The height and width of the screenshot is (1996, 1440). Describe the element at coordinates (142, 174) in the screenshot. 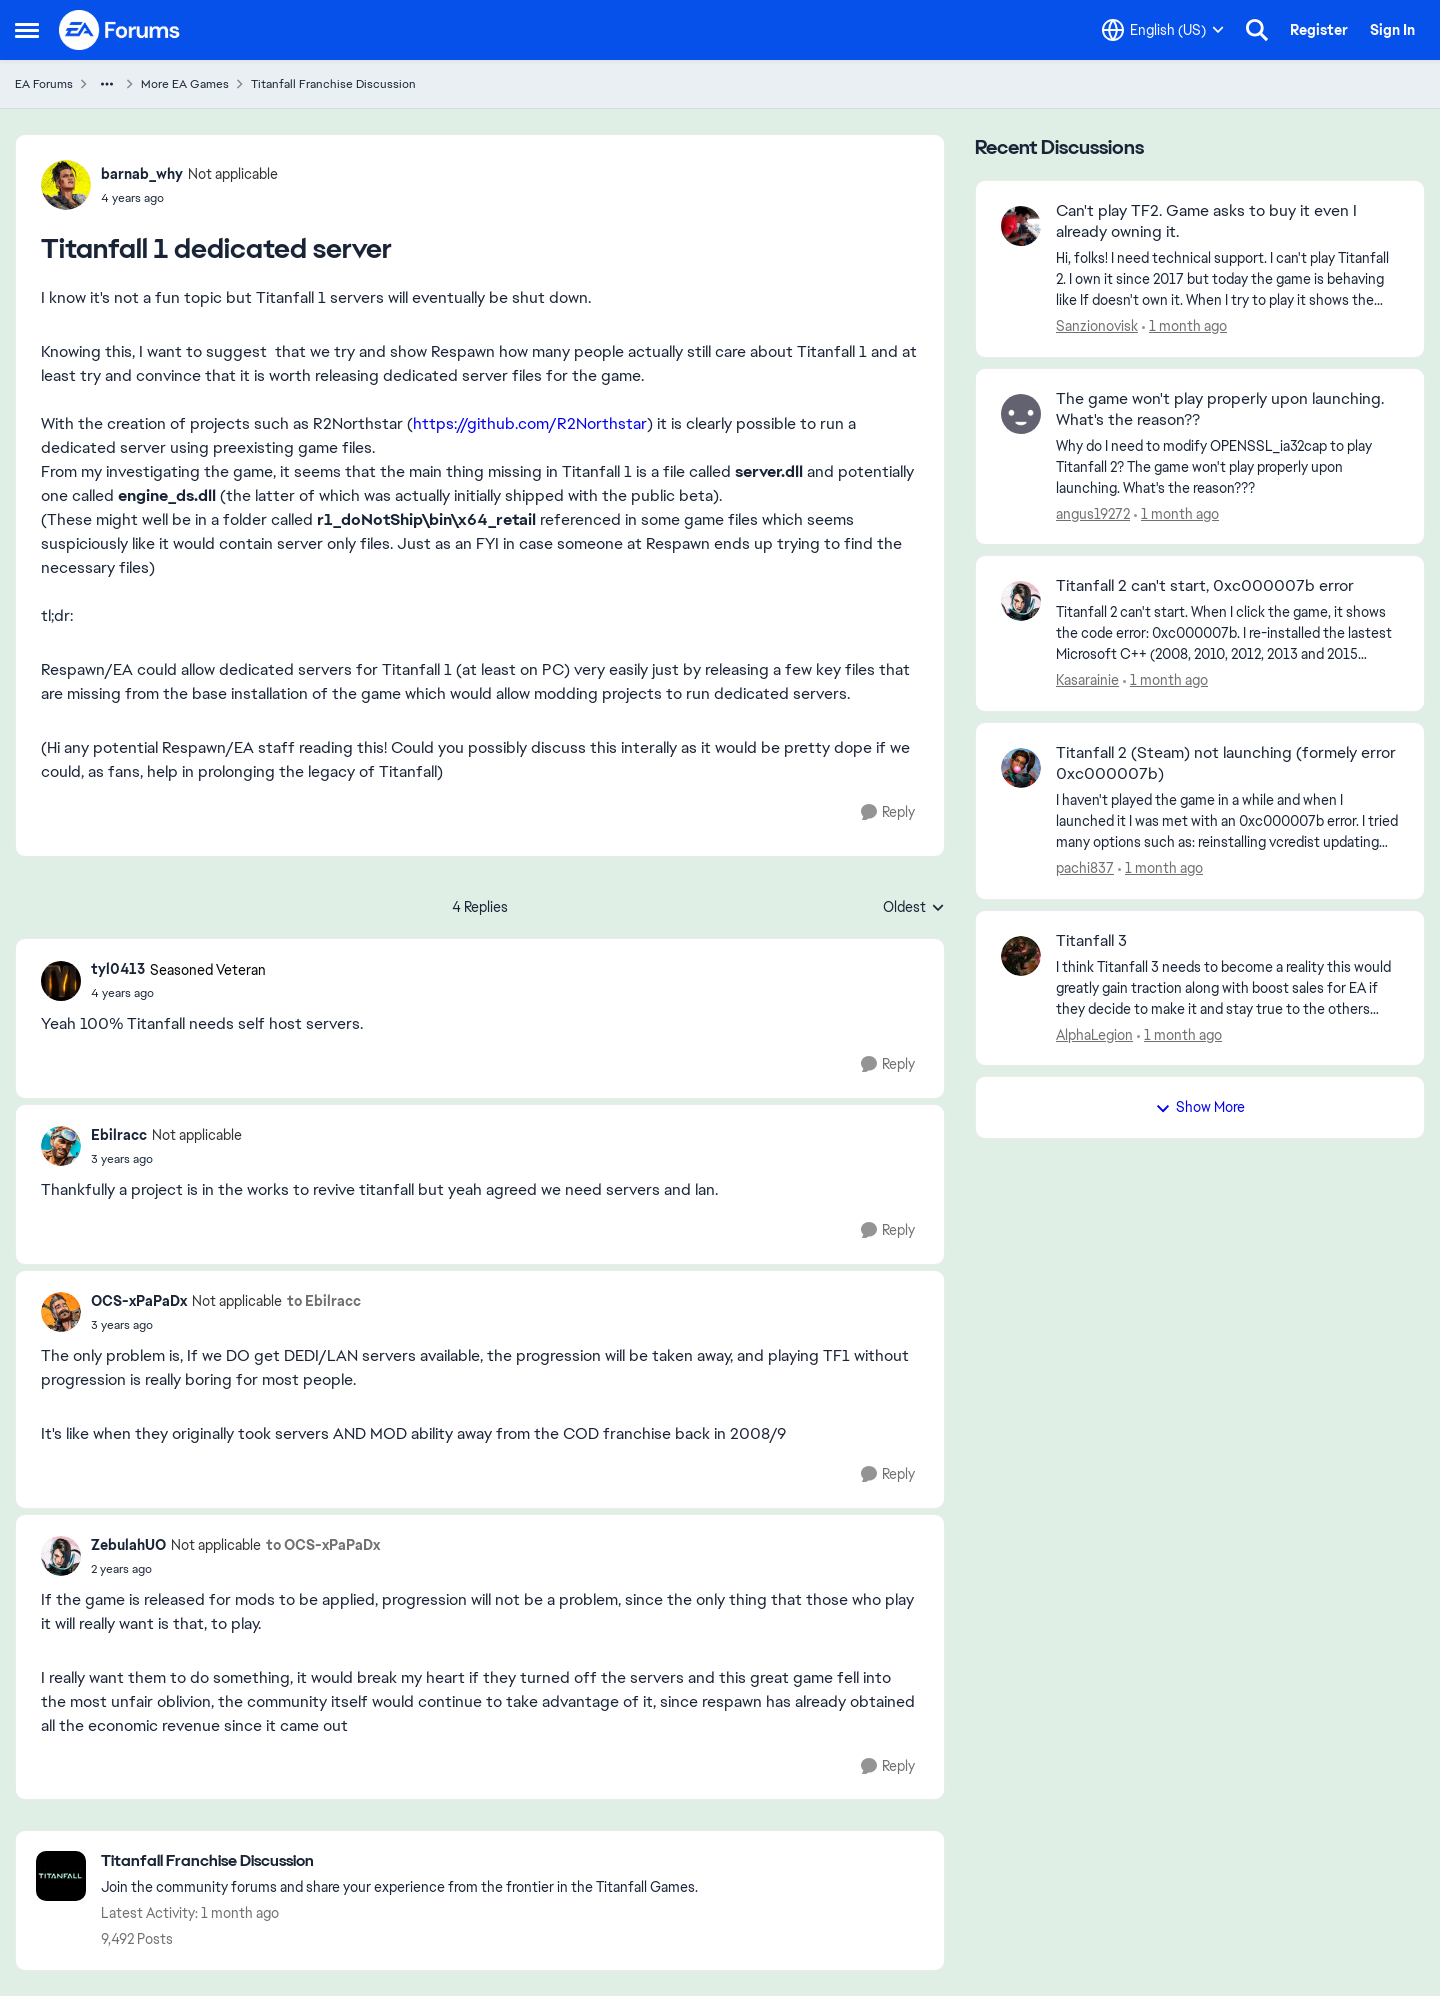

I see `barnab_why [View Profile: barnab_why, Rank: Not applicable]` at that location.